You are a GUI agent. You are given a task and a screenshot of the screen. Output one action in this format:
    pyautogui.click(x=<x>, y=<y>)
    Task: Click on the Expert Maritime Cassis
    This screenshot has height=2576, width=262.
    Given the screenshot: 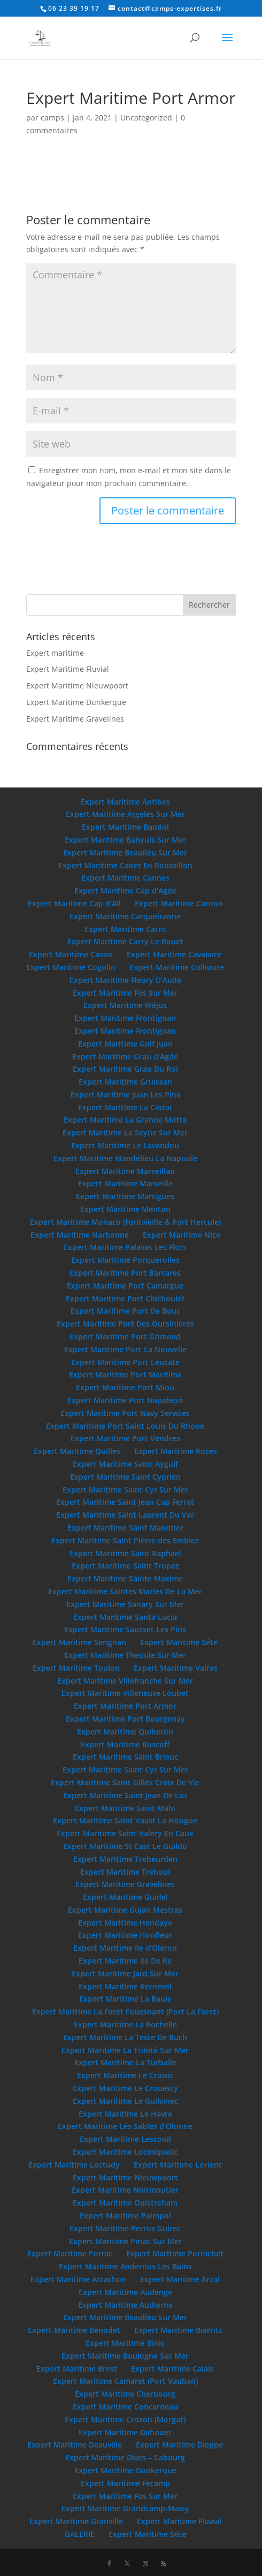 What is the action you would take?
    pyautogui.click(x=71, y=954)
    